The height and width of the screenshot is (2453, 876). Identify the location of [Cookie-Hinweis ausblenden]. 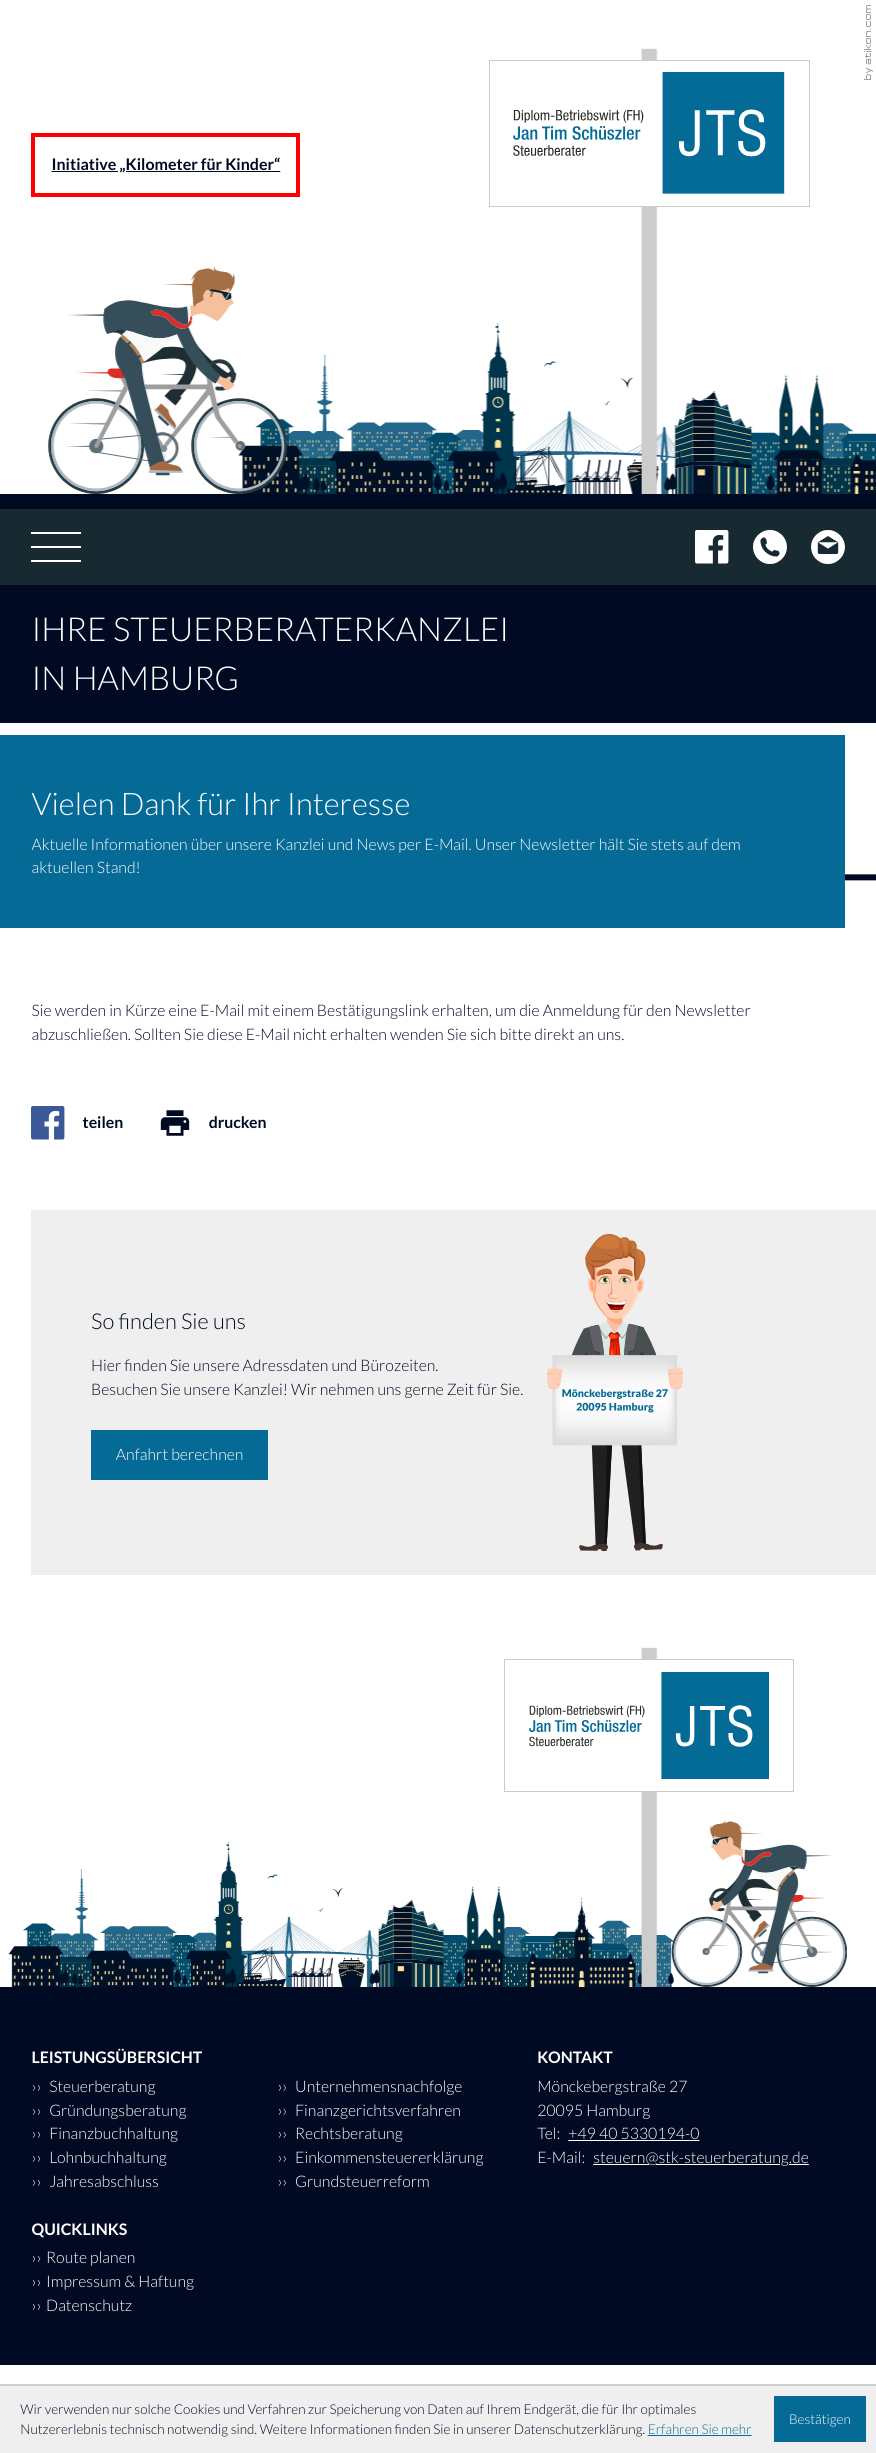
(820, 2419).